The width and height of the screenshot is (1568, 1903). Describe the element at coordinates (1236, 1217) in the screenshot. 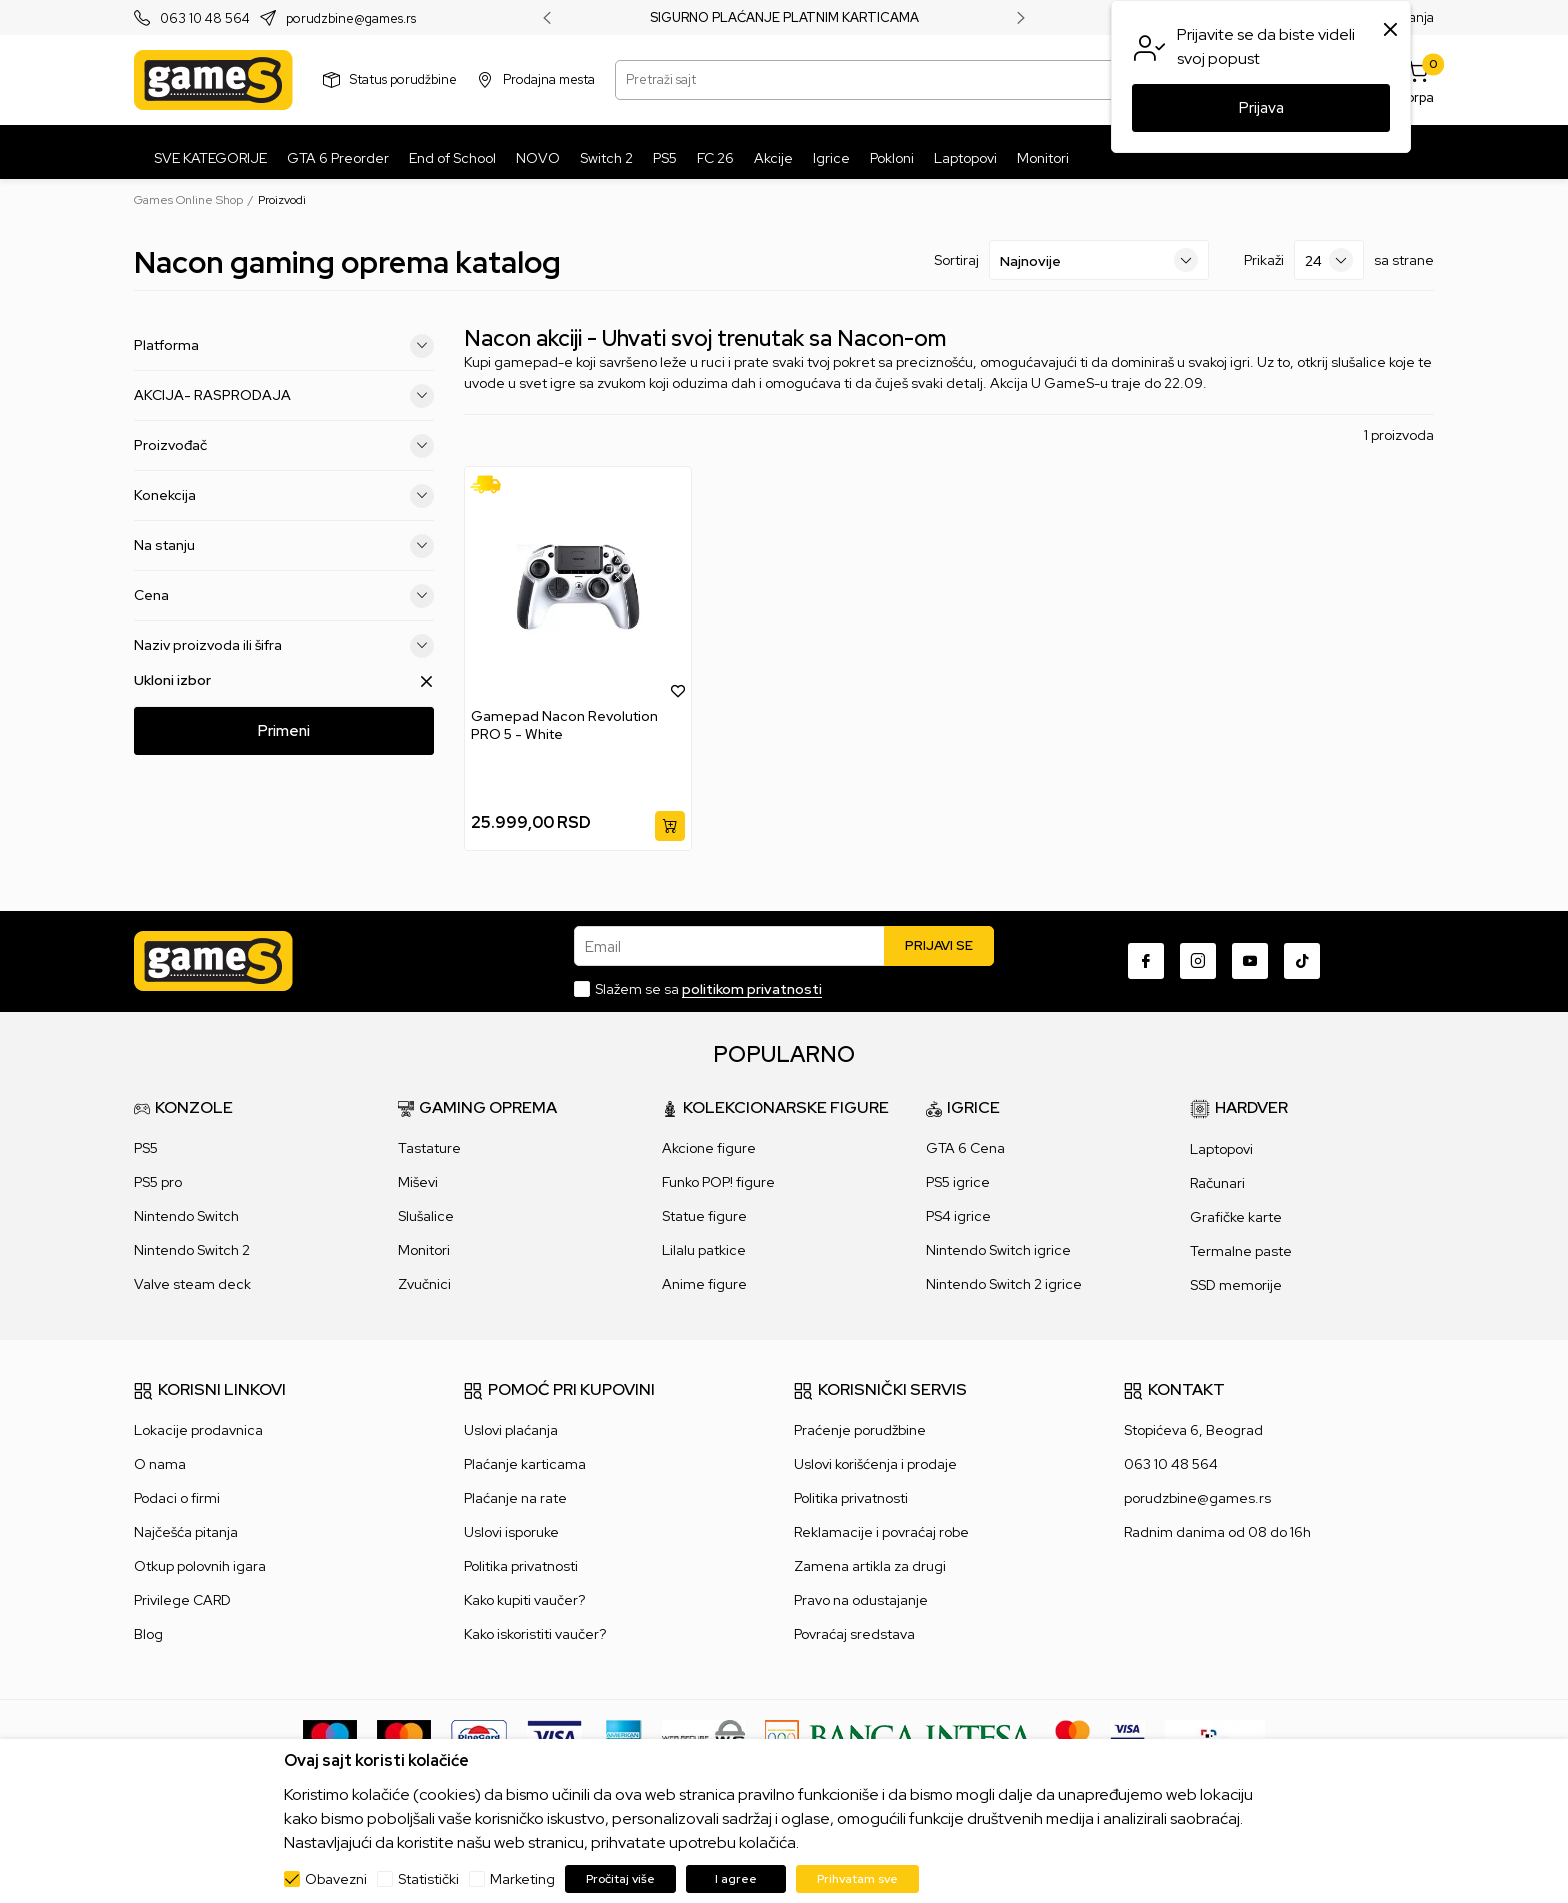

I see `Grafičke karte` at that location.